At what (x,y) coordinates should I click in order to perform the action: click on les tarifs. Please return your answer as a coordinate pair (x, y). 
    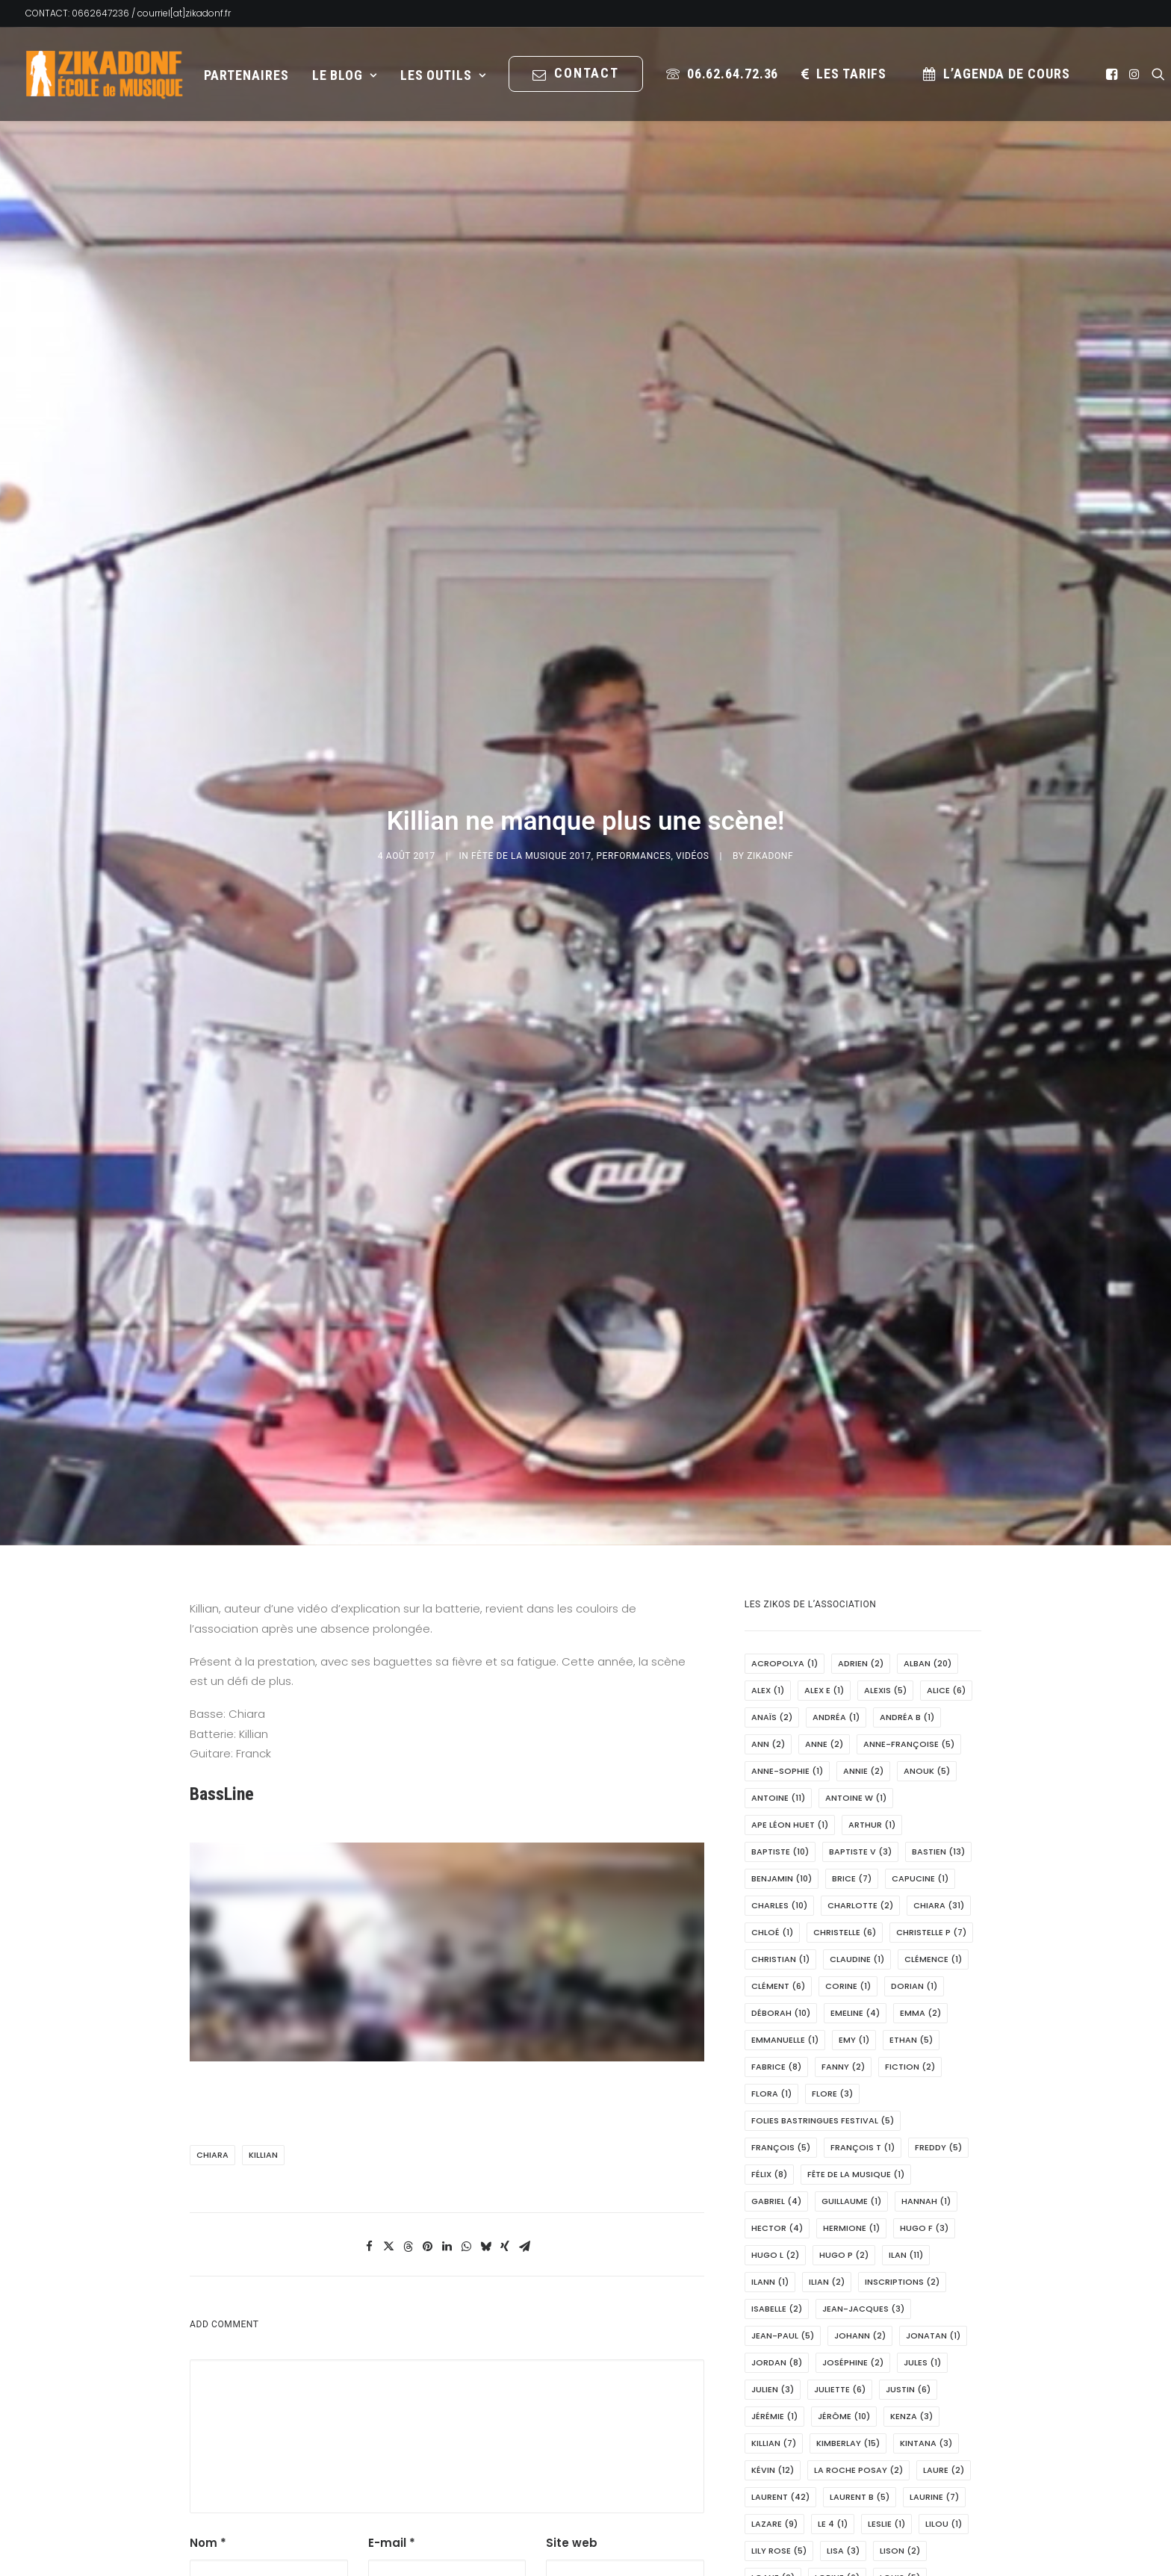
    Looking at the image, I should click on (851, 73).